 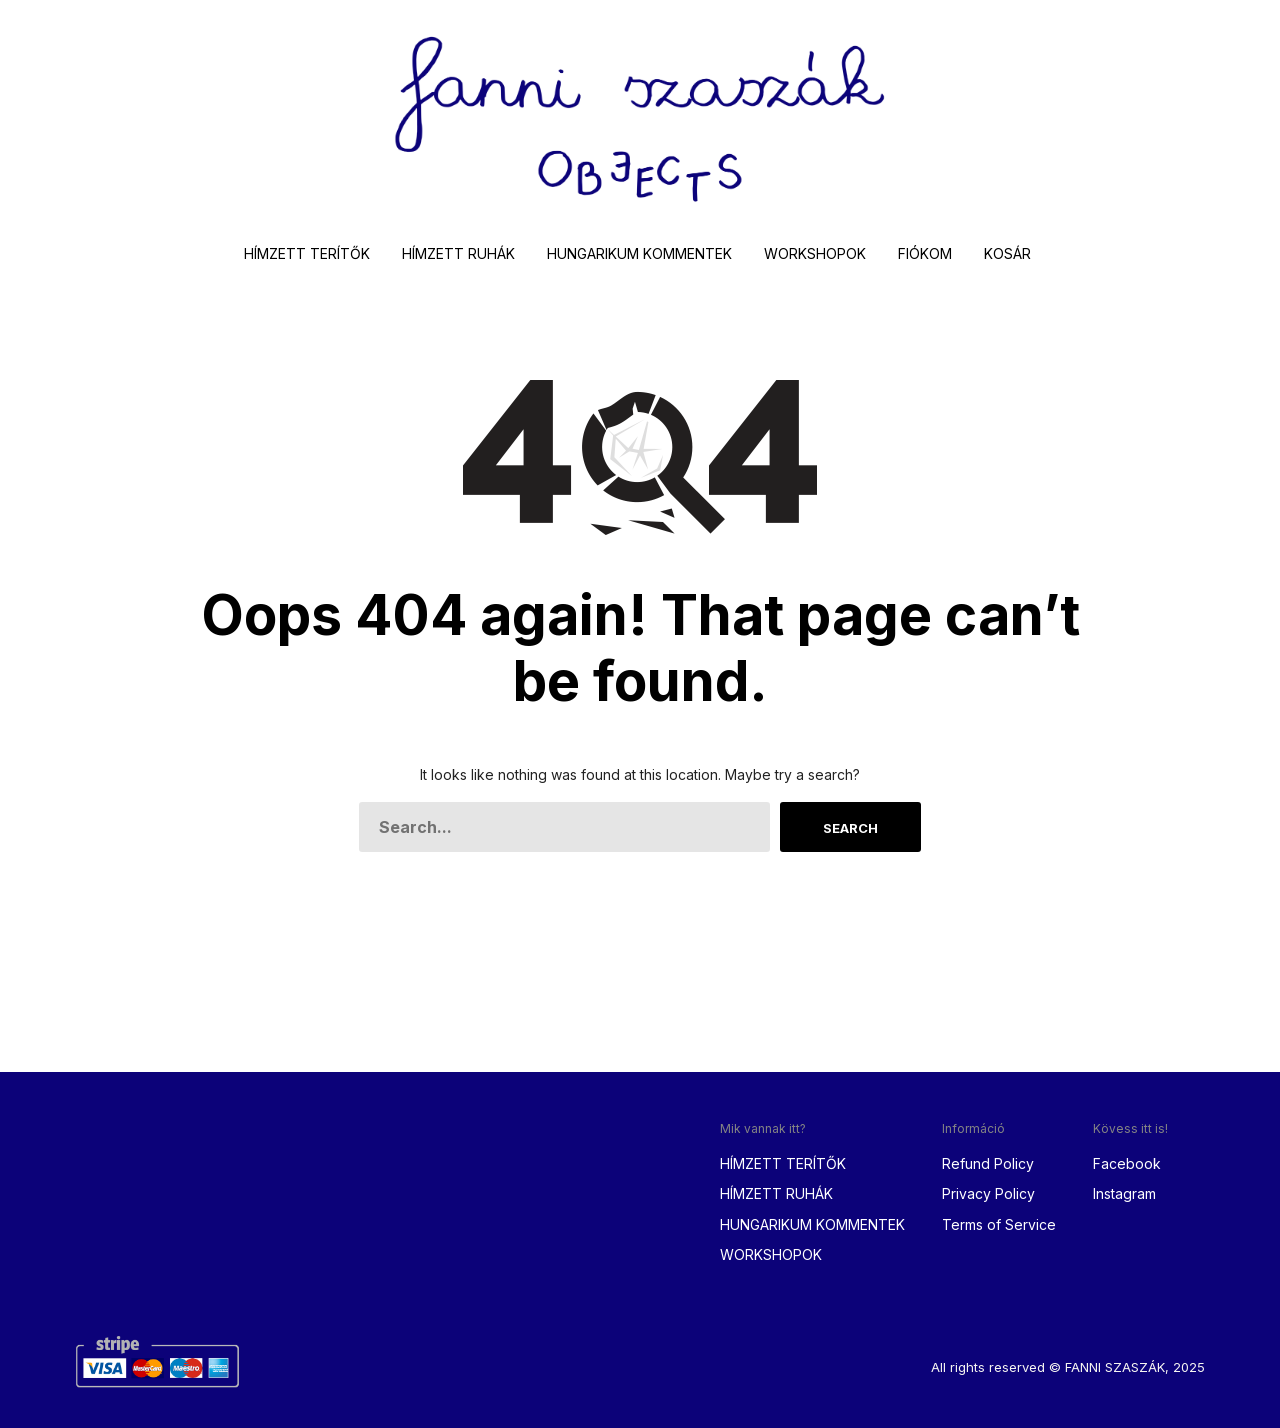 I want to click on HUNGARIKUM KOMMENTEK, so click(x=639, y=253).